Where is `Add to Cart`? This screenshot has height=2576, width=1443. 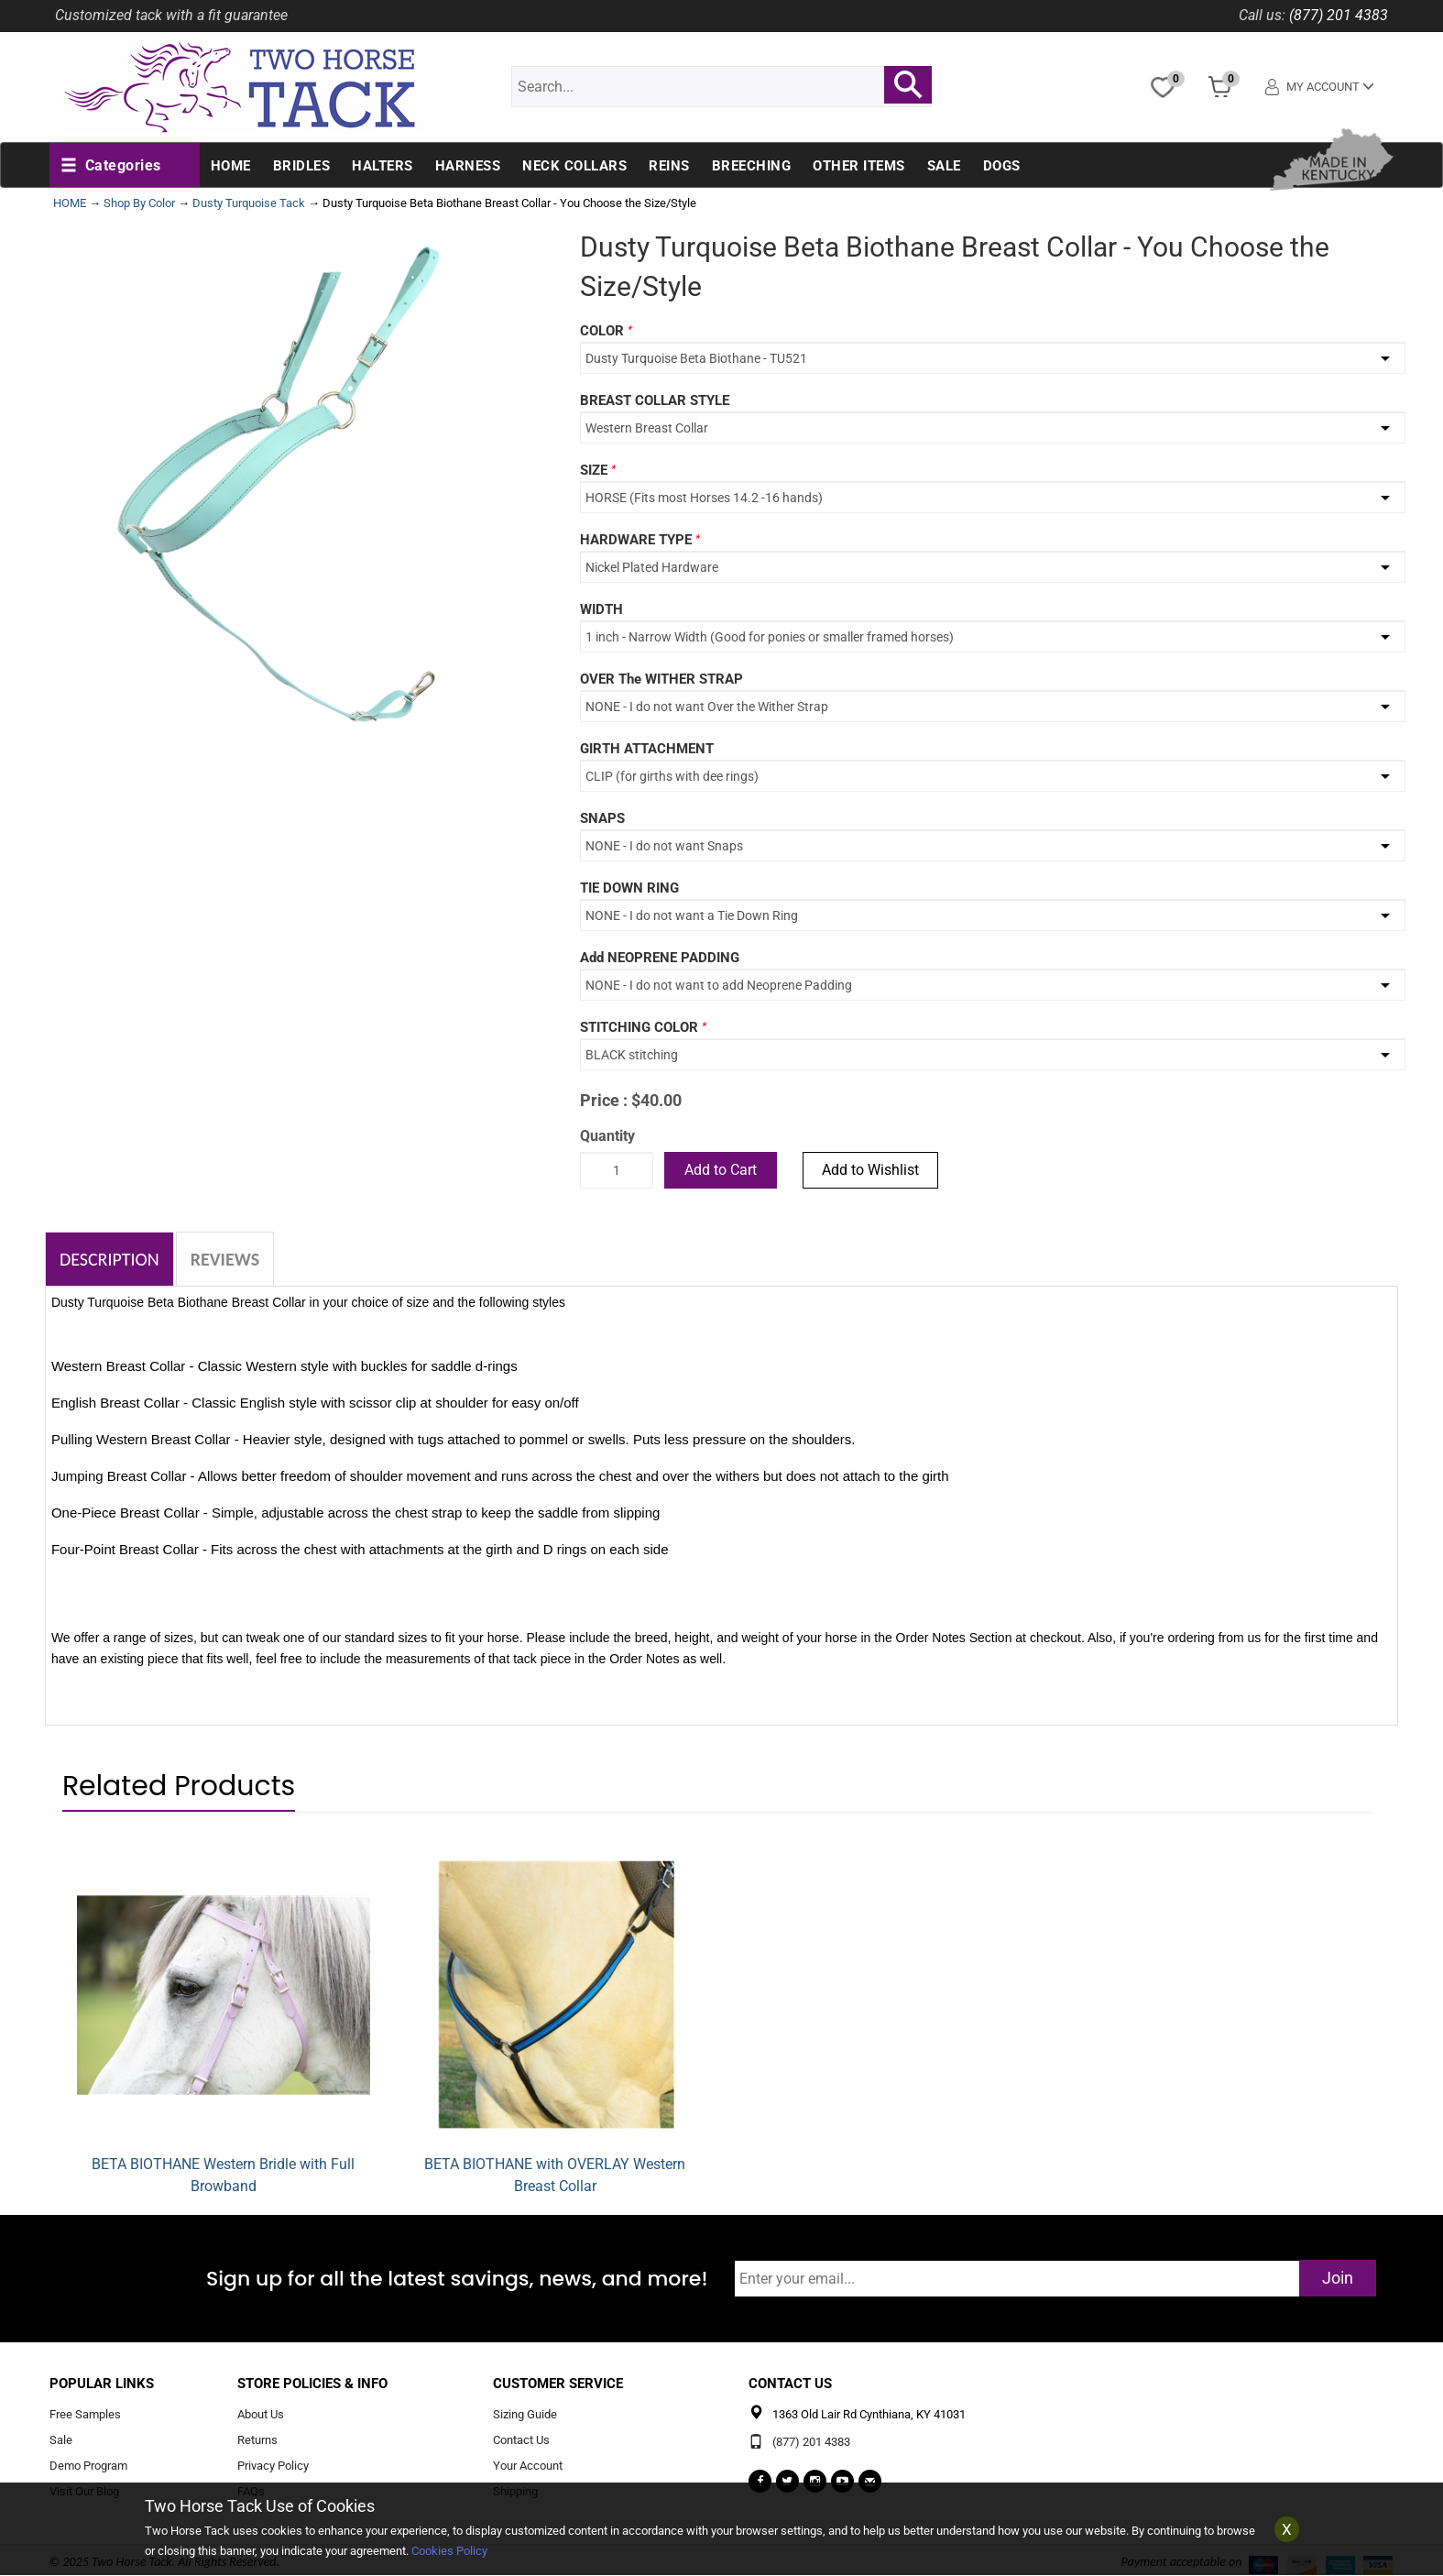 Add to Cart is located at coordinates (720, 1169).